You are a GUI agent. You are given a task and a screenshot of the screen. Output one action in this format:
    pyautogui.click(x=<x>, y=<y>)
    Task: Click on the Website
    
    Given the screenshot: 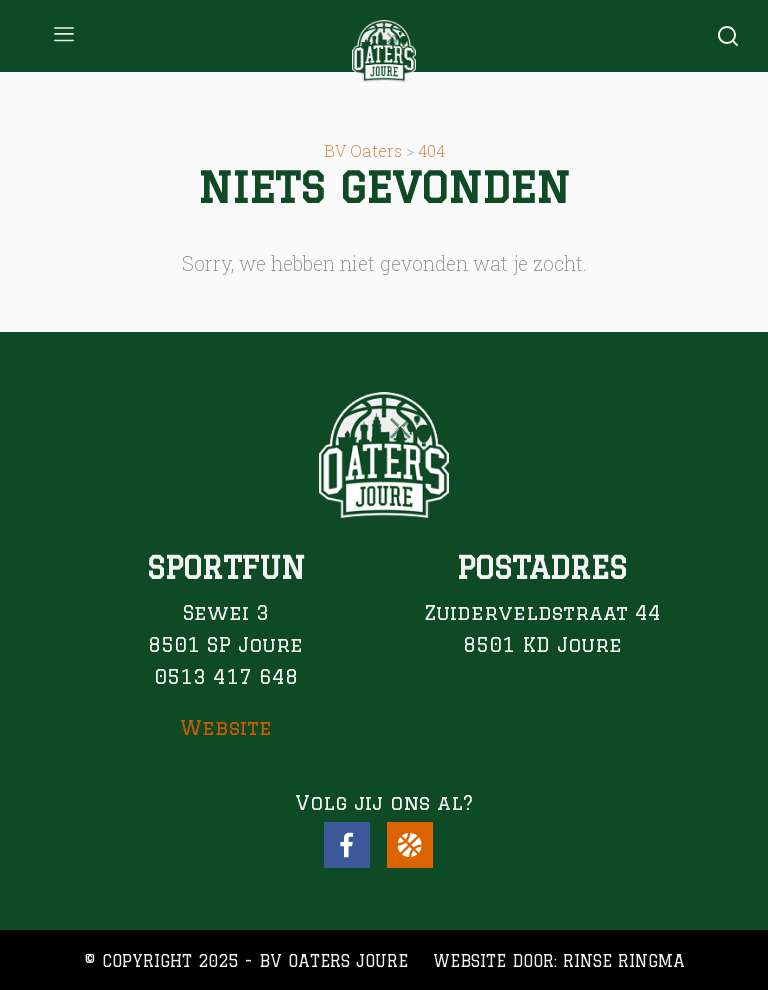 What is the action you would take?
    pyautogui.click(x=226, y=727)
    